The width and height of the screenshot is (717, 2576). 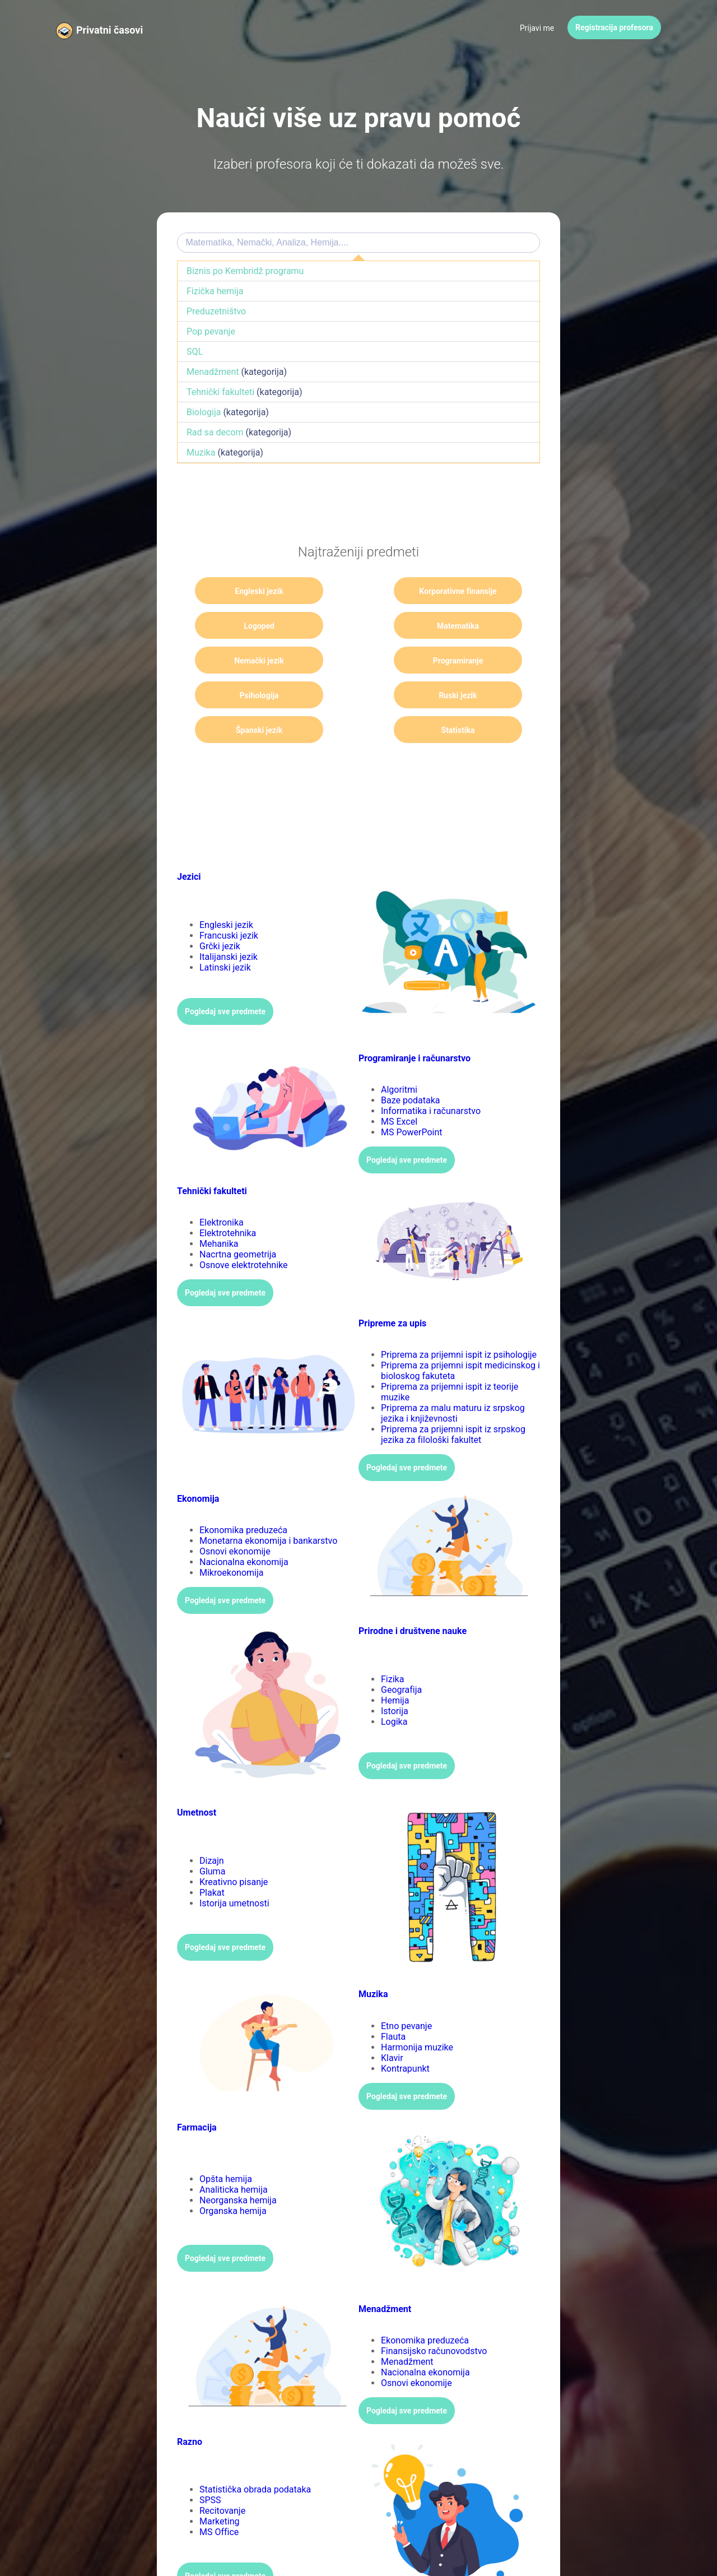 I want to click on MS PowerPoint, so click(x=412, y=1097).